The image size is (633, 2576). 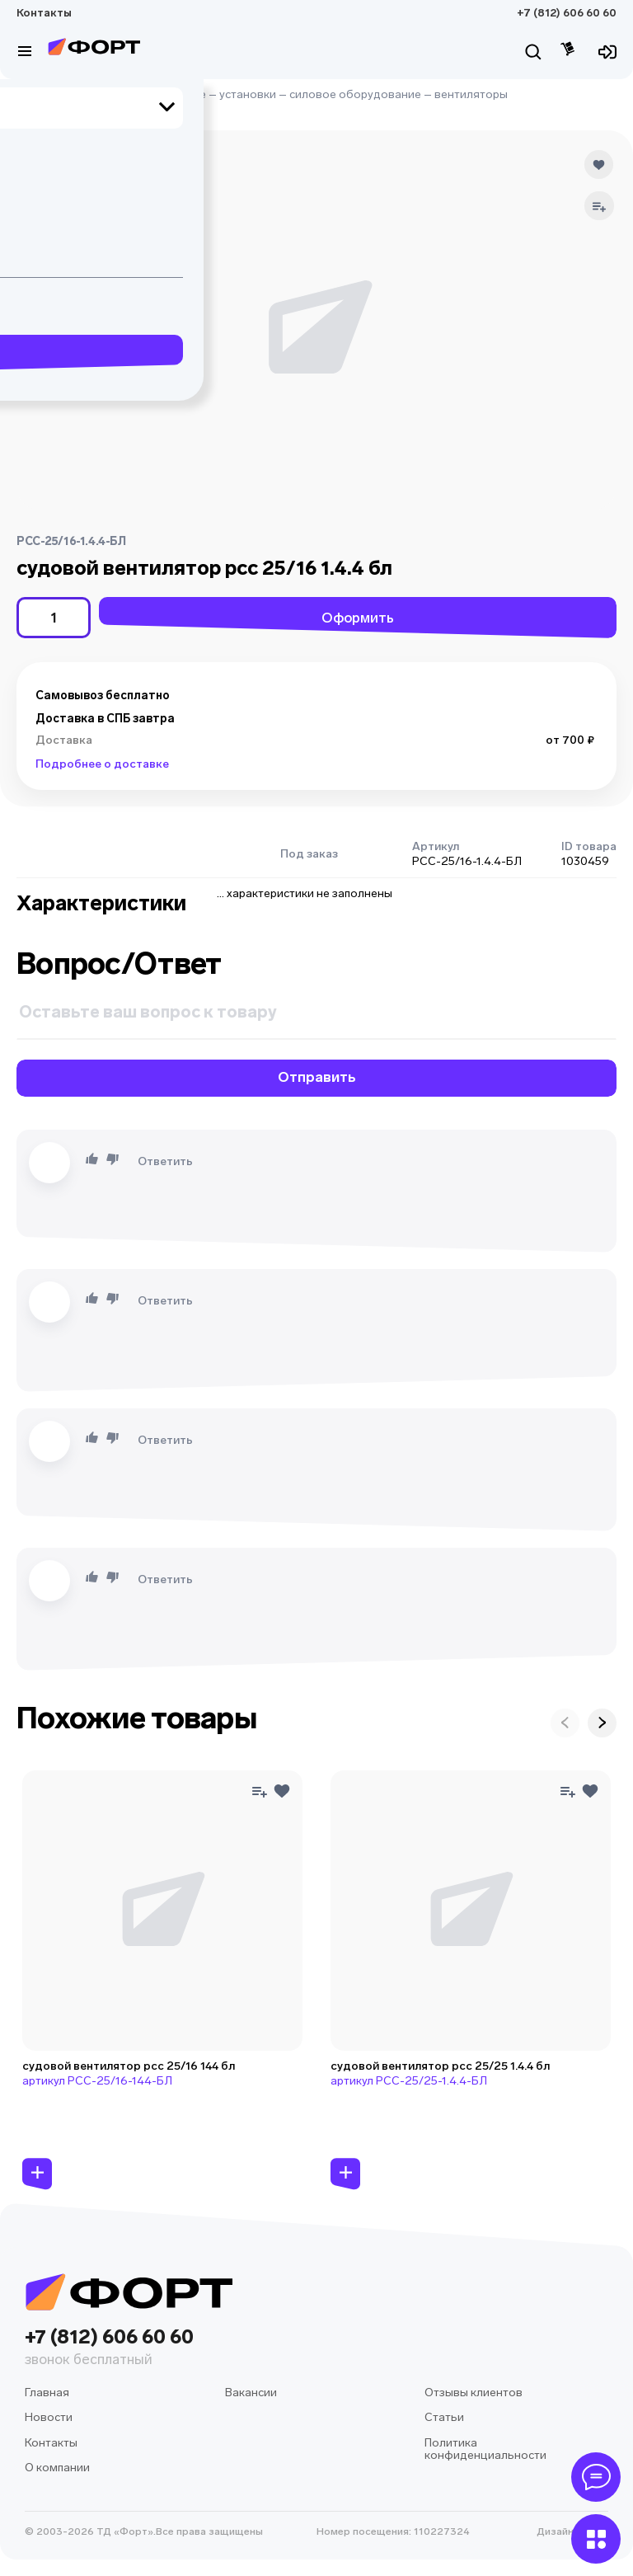 I want to click on Новости, so click(x=49, y=2417).